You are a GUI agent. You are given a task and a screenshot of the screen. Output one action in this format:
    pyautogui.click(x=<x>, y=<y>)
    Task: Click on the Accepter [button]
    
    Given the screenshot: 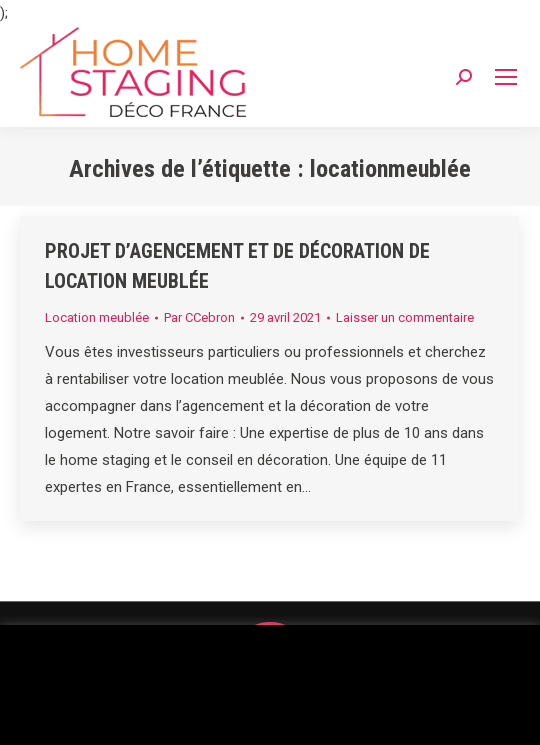 What is the action you would take?
    pyautogui.click(x=405, y=712)
    